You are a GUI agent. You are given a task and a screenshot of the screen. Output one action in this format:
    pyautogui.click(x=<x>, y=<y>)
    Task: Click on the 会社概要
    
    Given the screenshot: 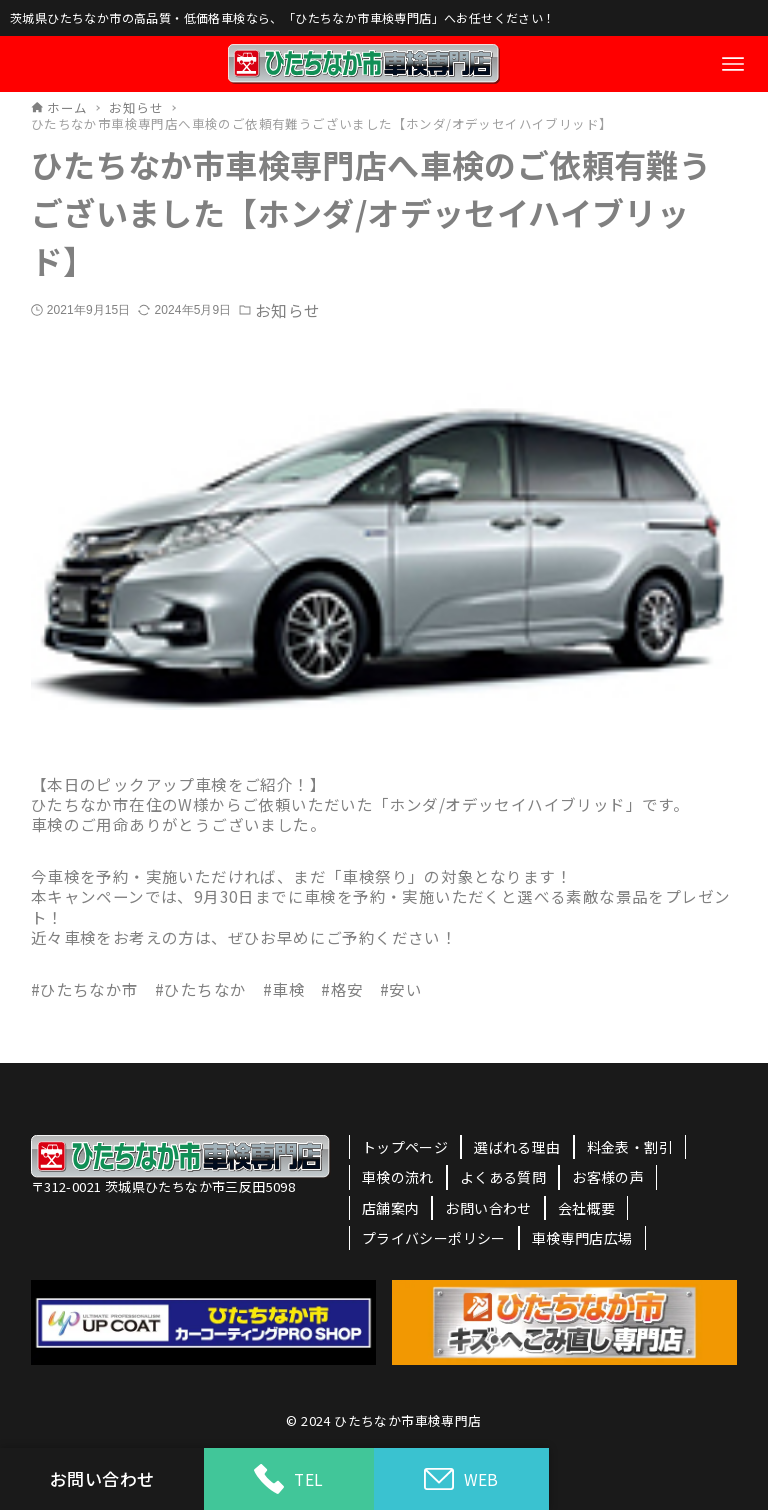 What is the action you would take?
    pyautogui.click(x=587, y=1208)
    